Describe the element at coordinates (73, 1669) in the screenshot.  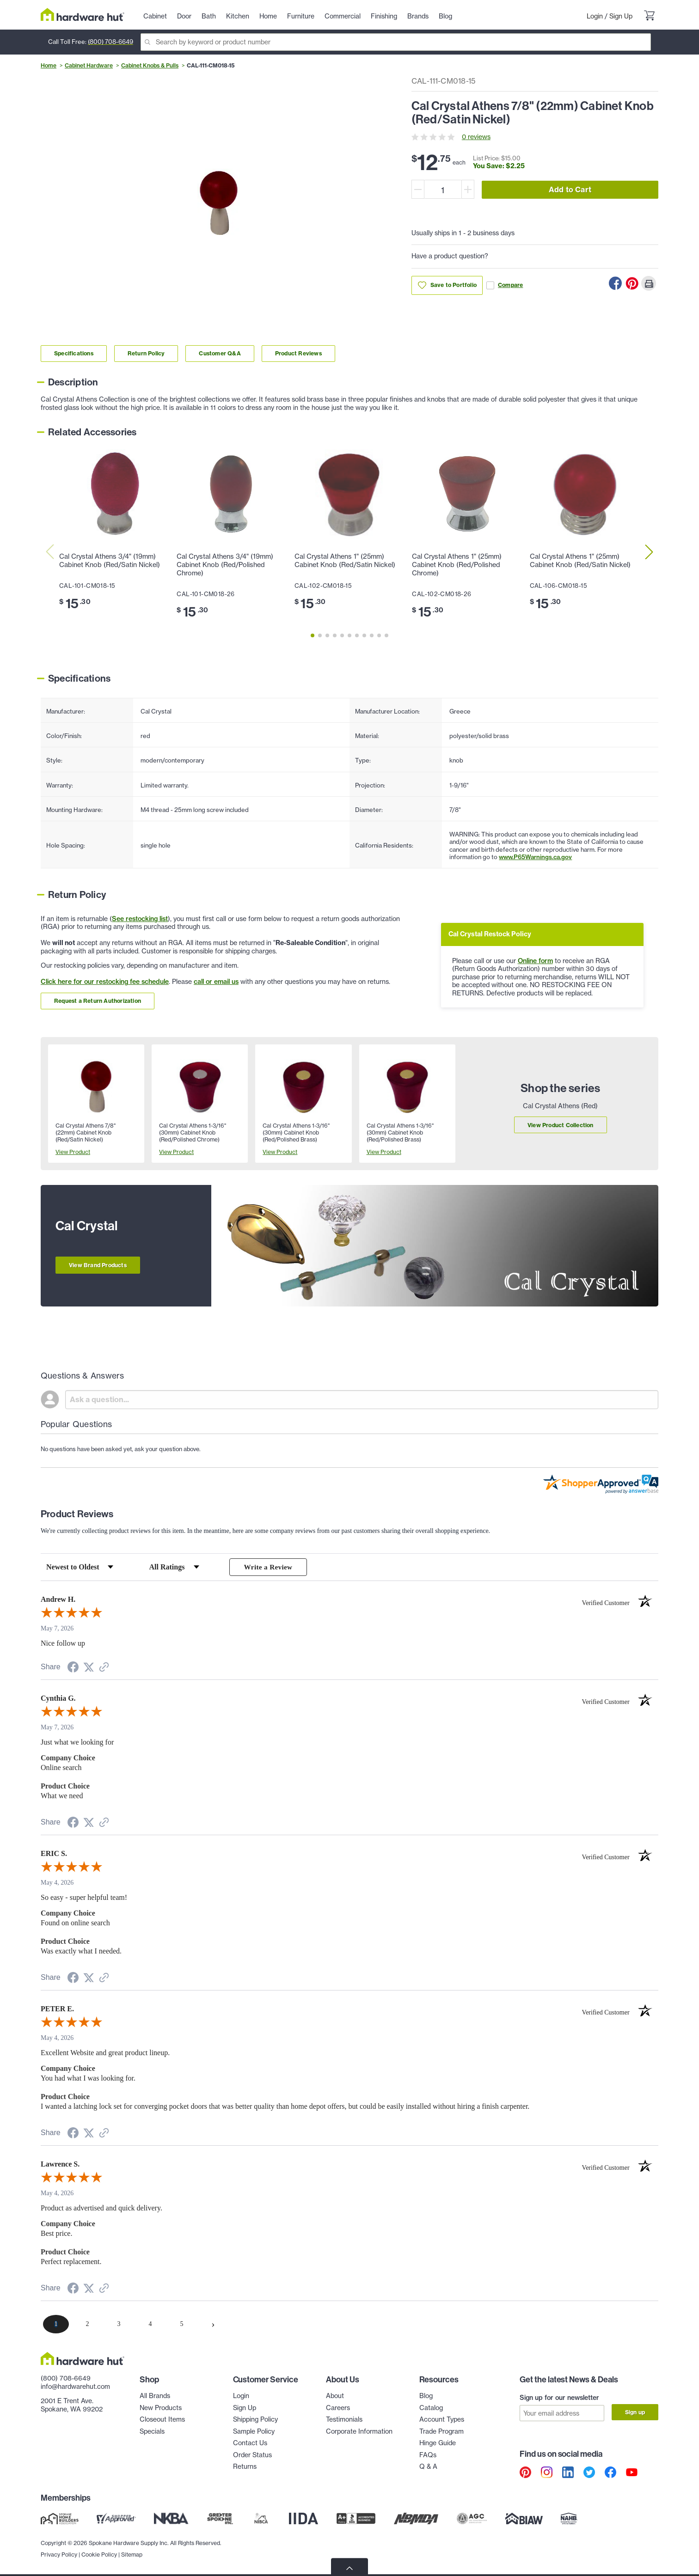
I see `[Share on Facebook (opens in a new tab)]` at that location.